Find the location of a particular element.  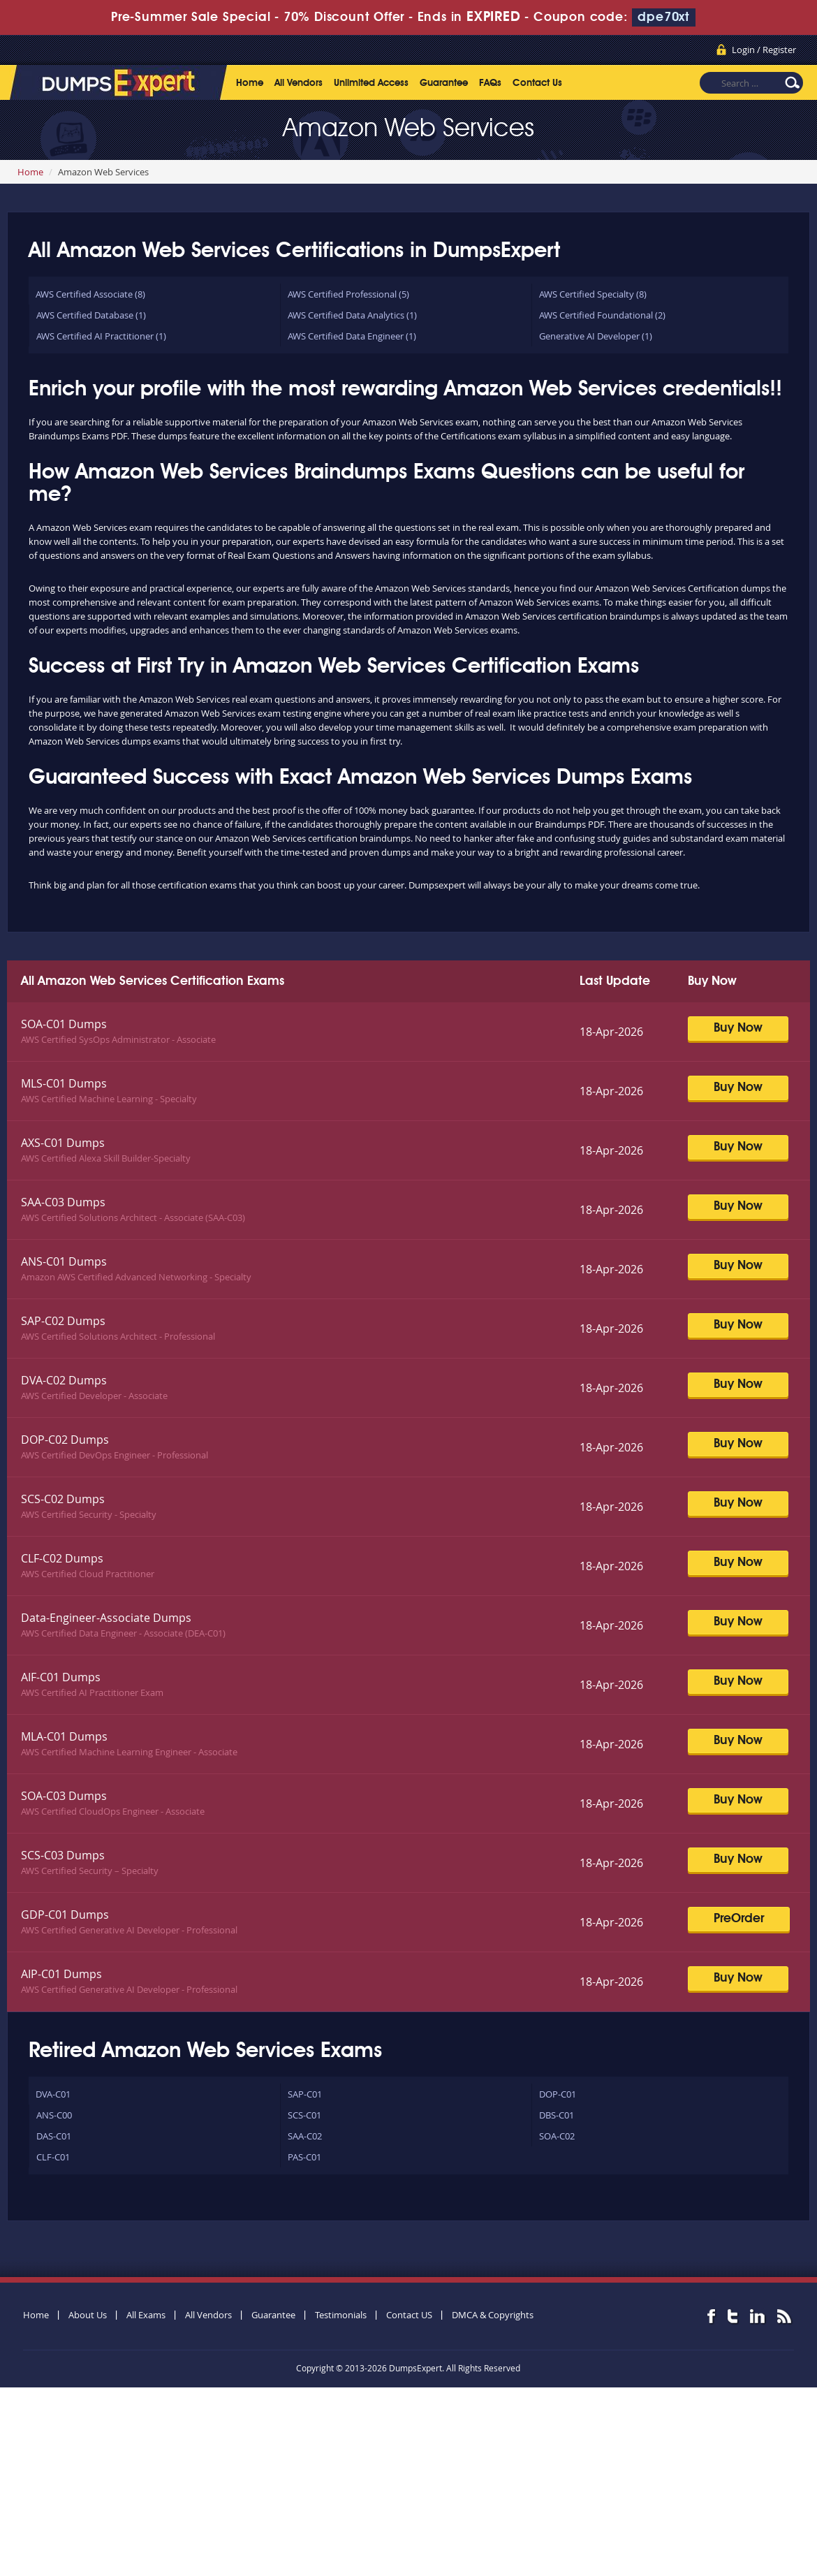

Generative AI Developer (1) is located at coordinates (595, 336).